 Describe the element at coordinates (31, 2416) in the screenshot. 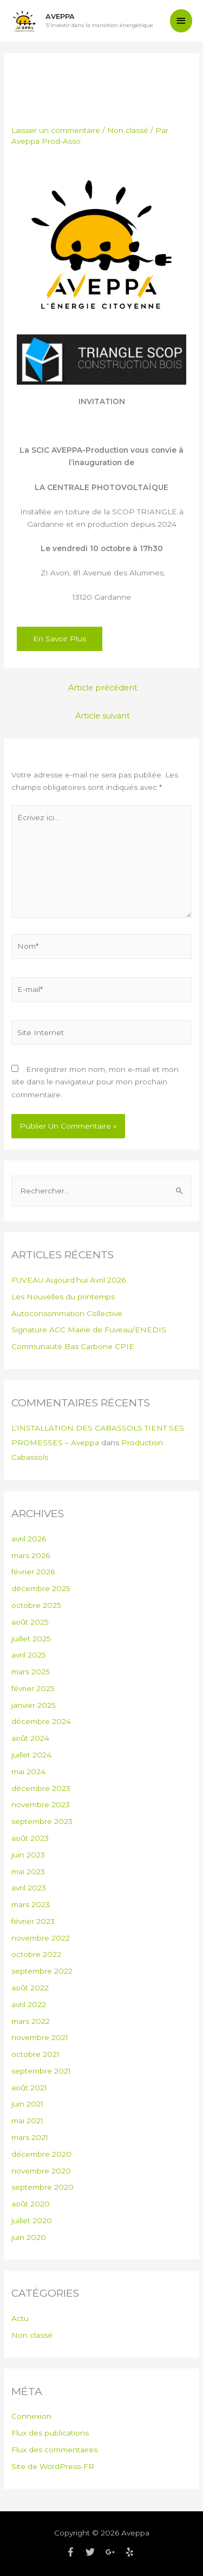

I see `Connexion` at that location.